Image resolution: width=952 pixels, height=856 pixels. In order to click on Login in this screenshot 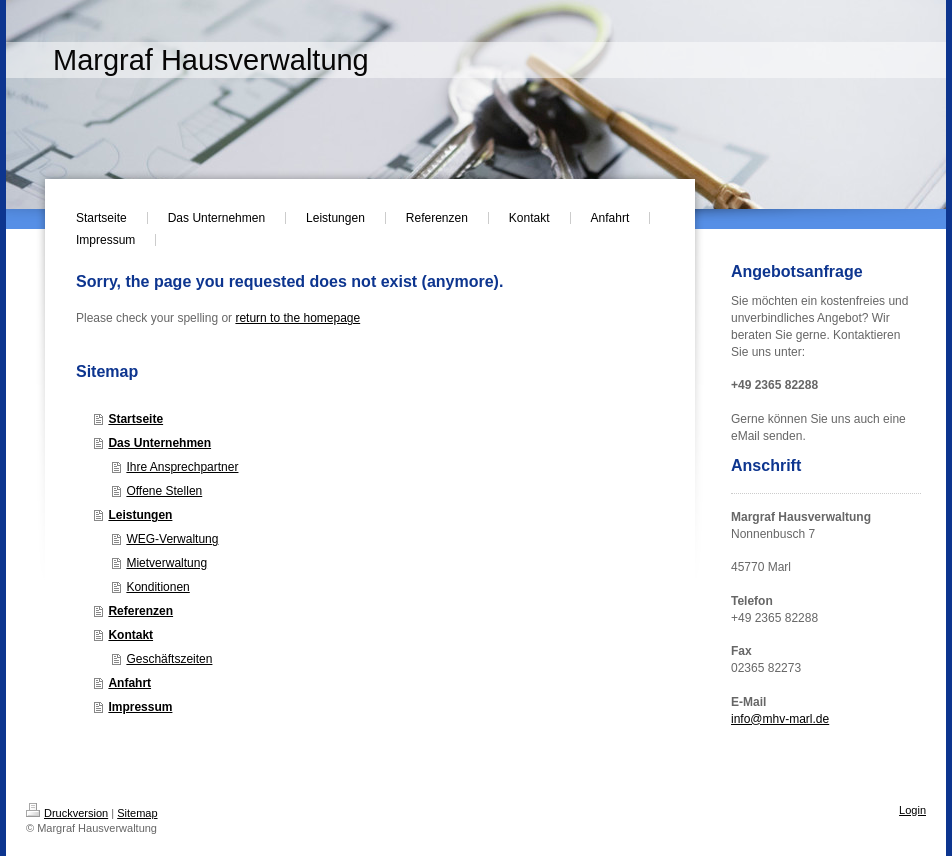, I will do `click(912, 810)`.